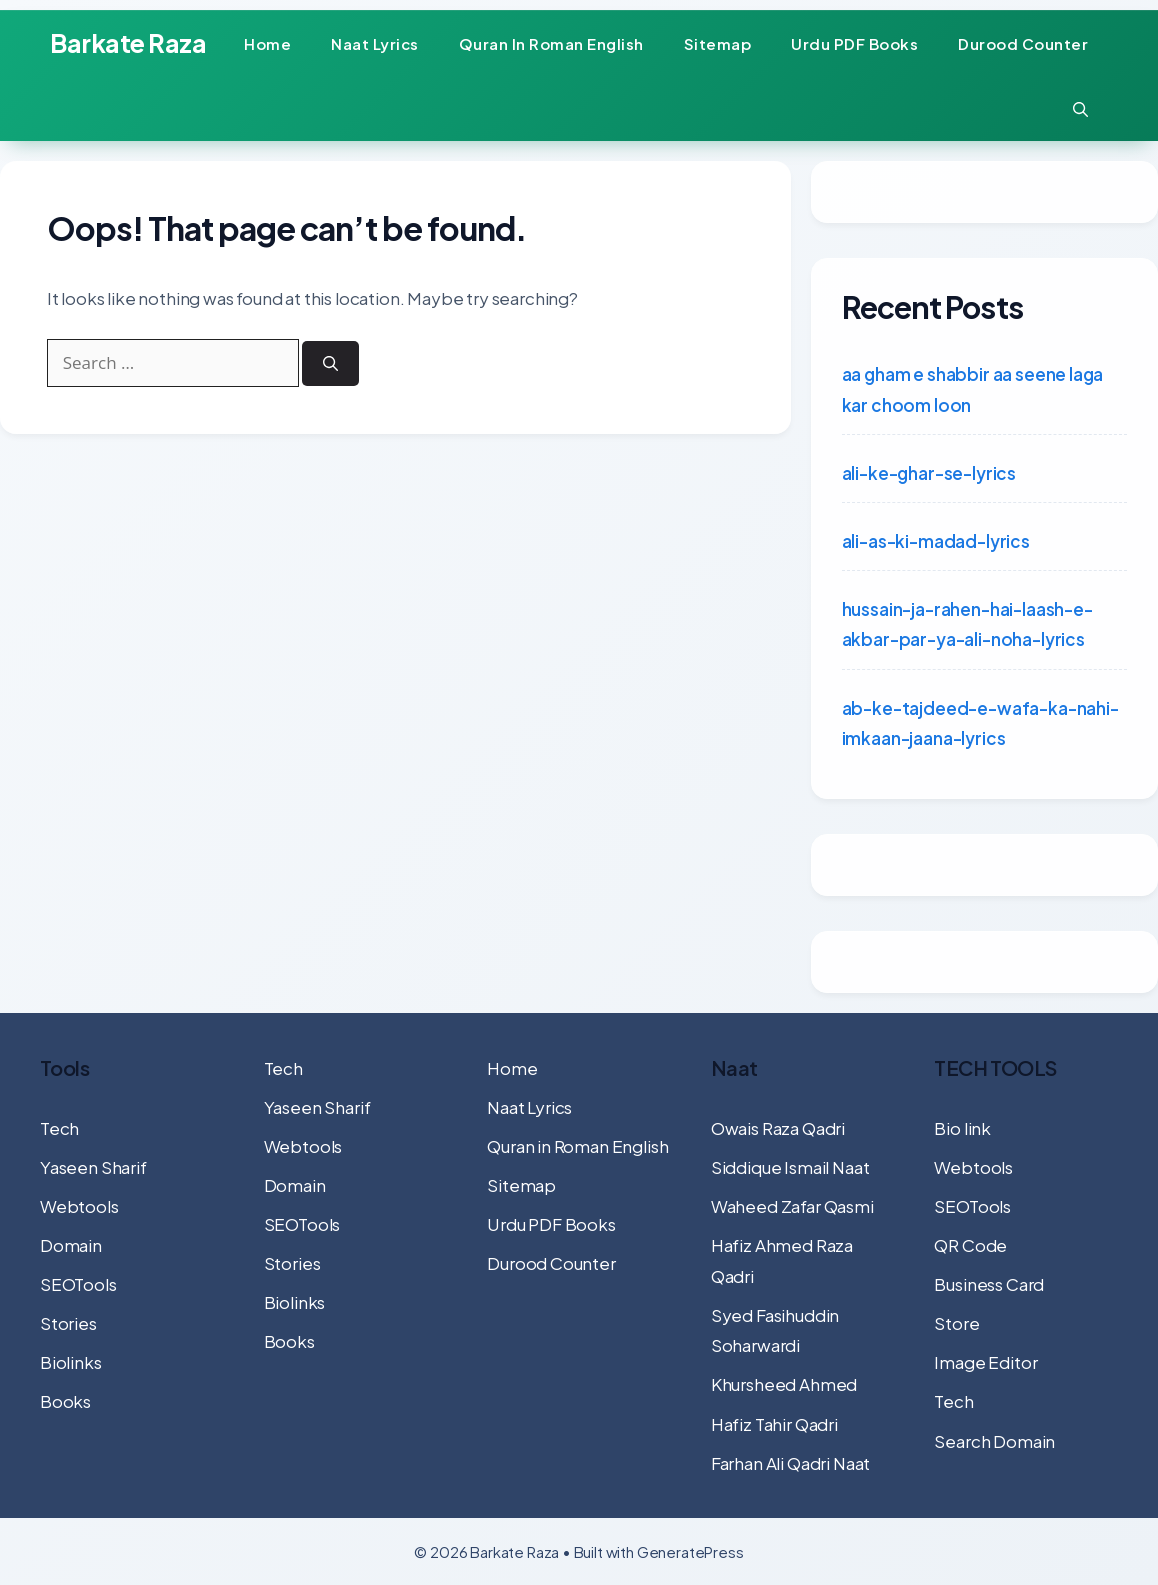 The height and width of the screenshot is (1585, 1158). Describe the element at coordinates (970, 1245) in the screenshot. I see `QR Code` at that location.